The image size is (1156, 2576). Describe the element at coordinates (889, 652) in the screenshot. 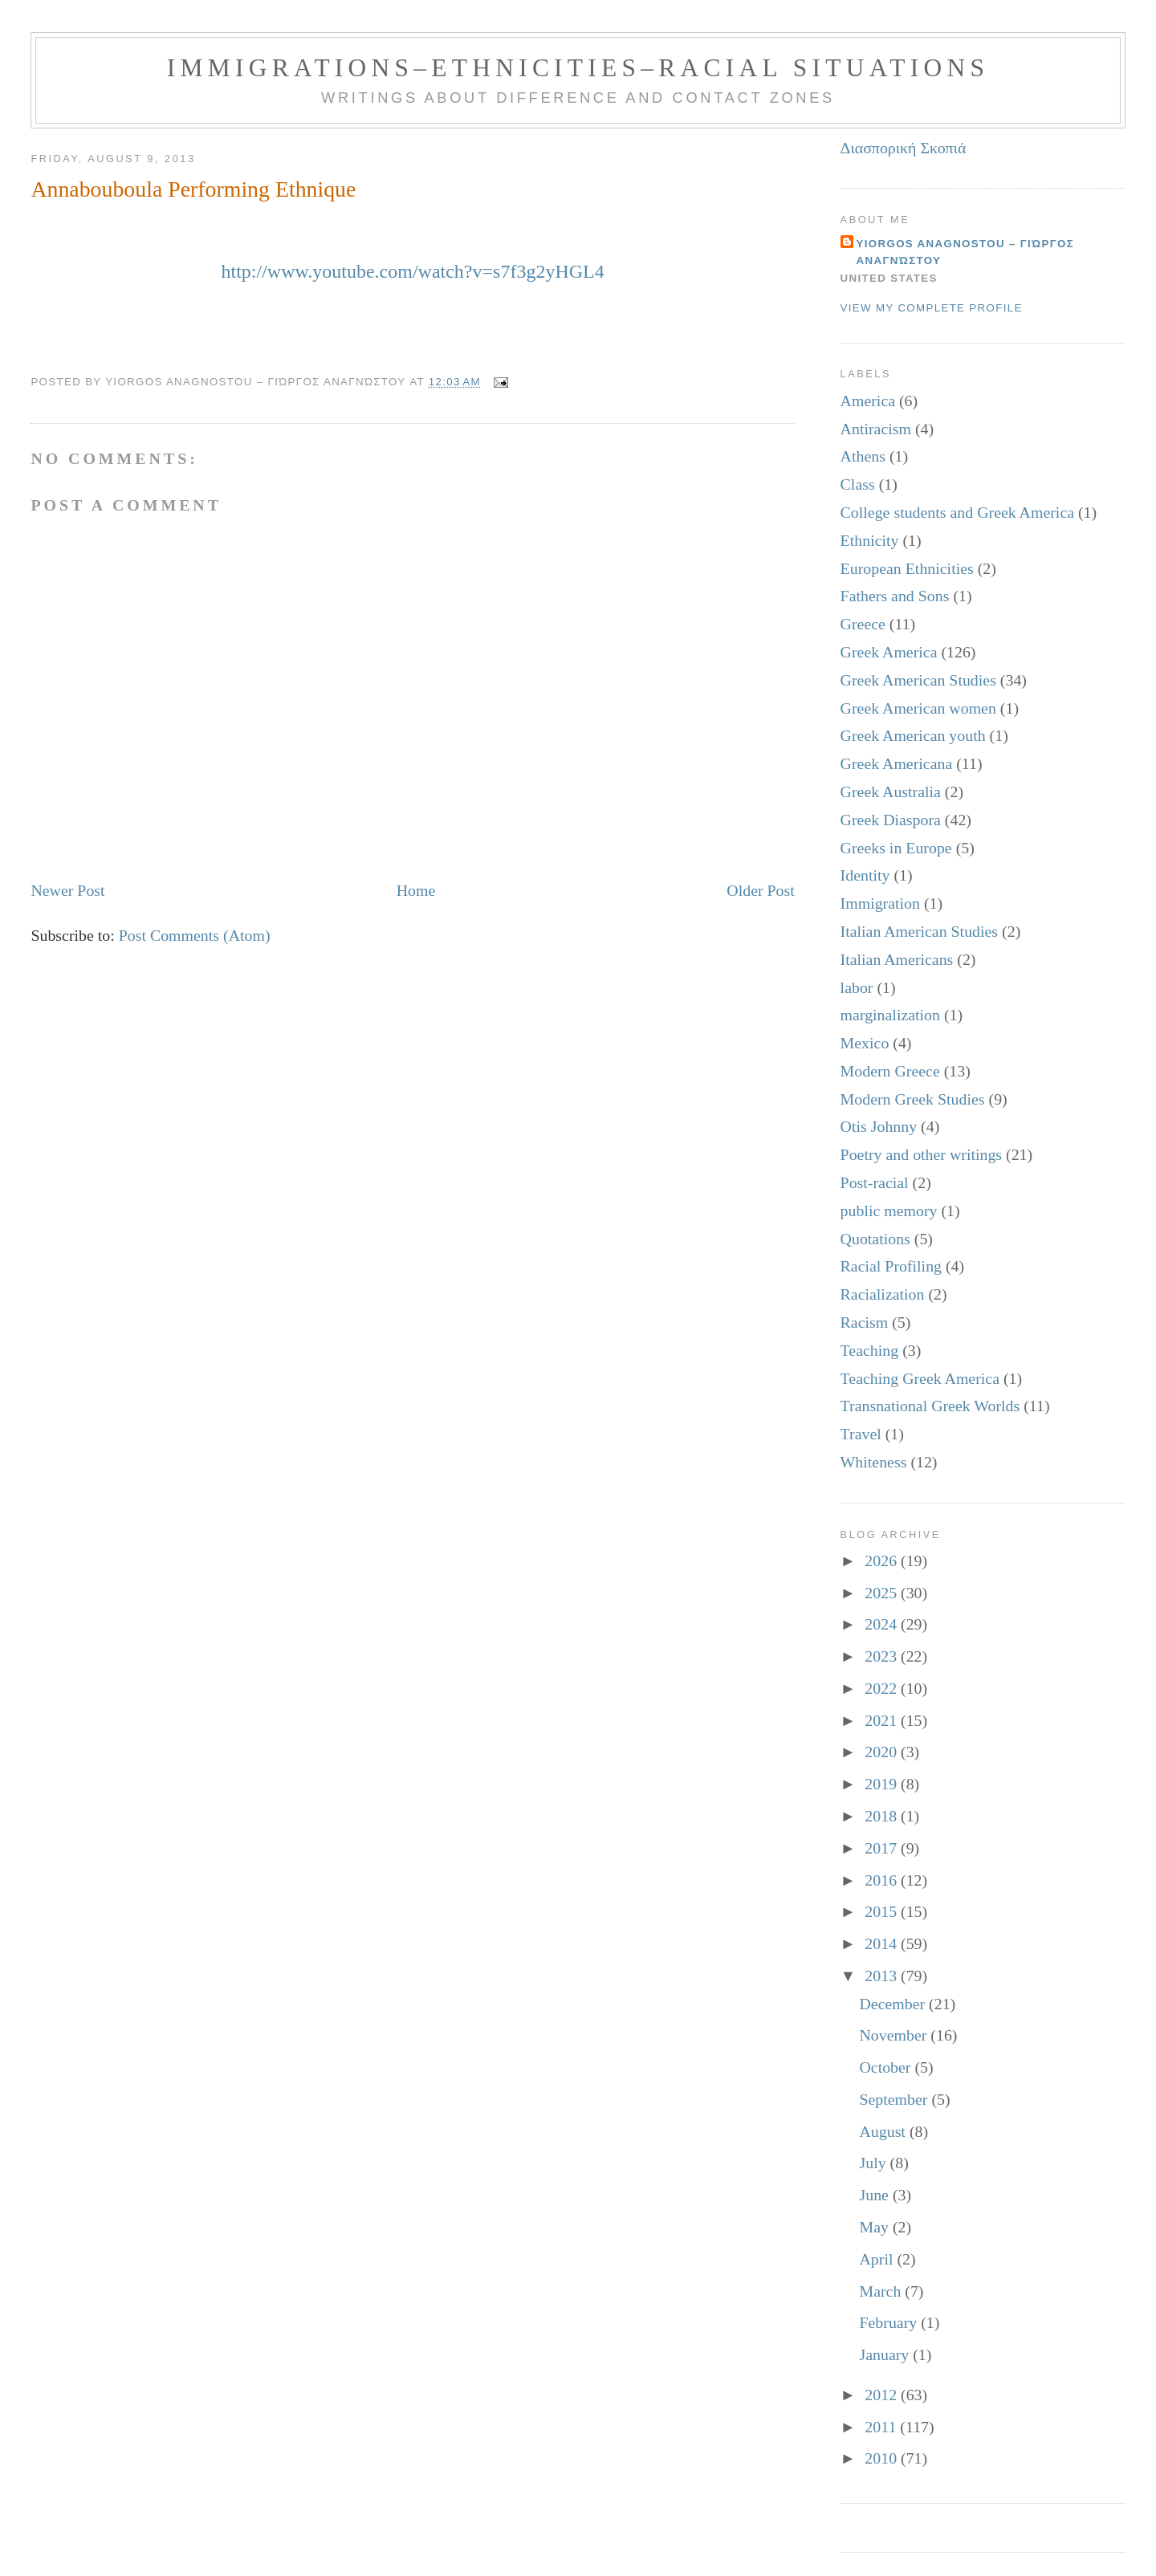

I see `Greek America` at that location.